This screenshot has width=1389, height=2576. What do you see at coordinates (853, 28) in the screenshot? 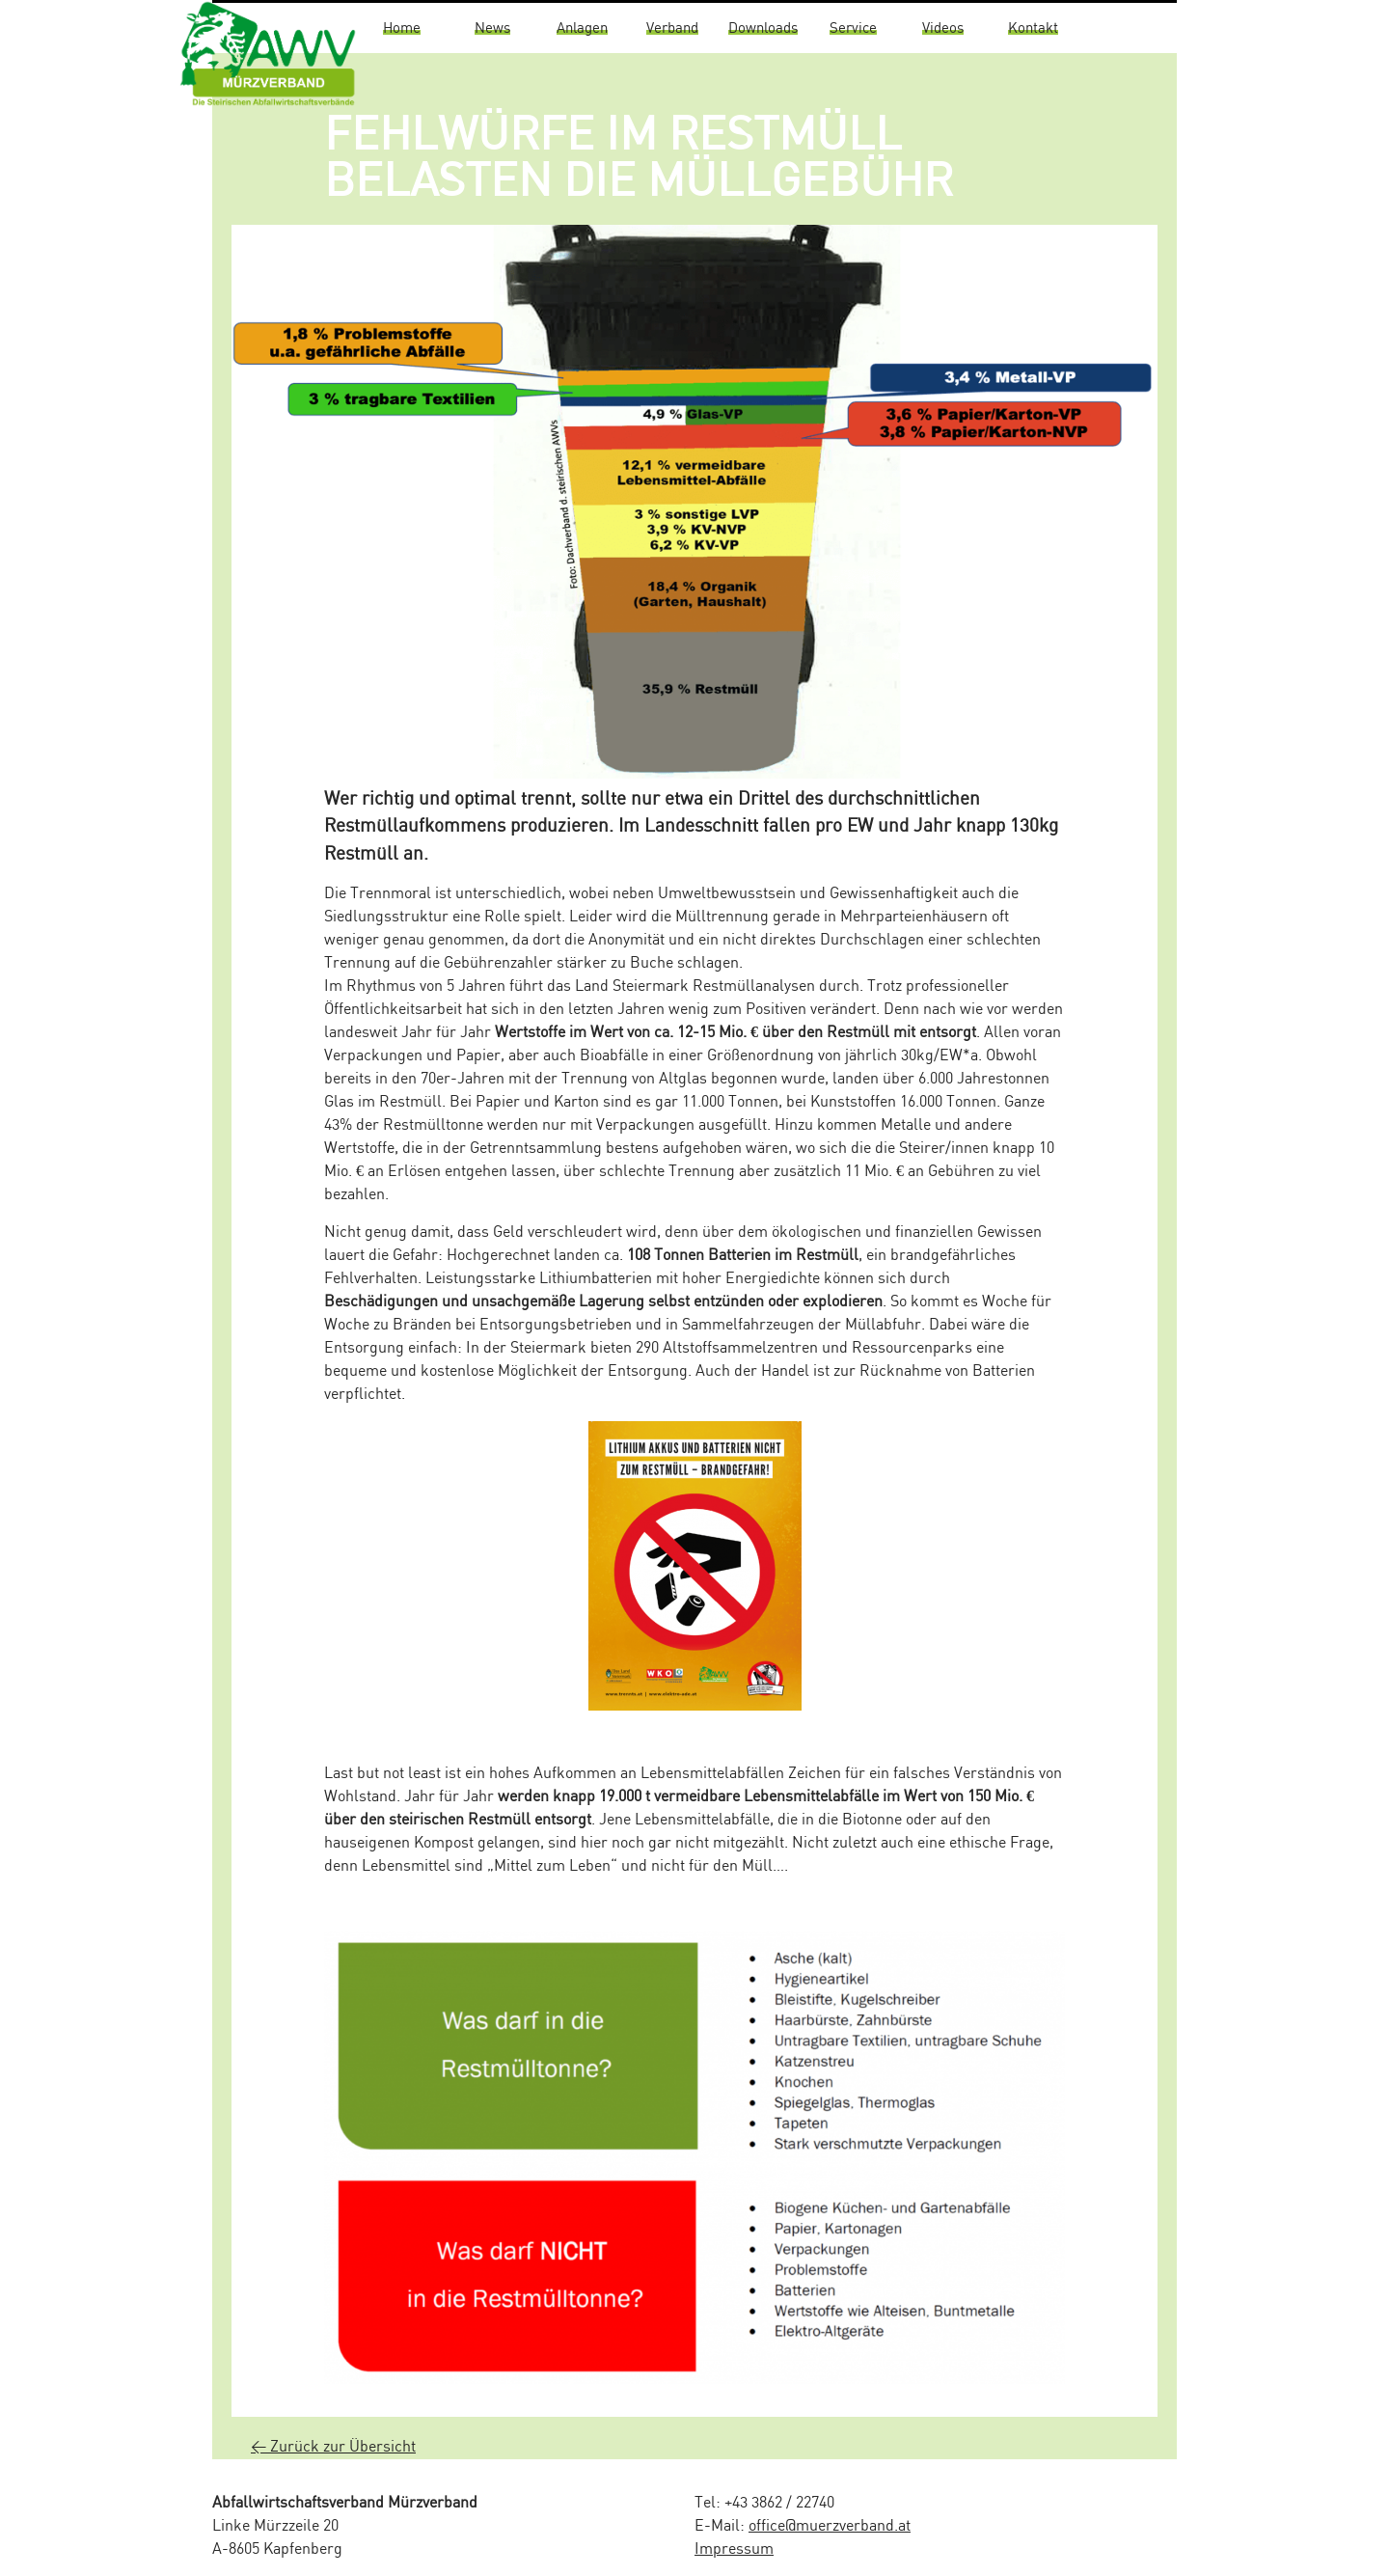
I see `Service` at bounding box center [853, 28].